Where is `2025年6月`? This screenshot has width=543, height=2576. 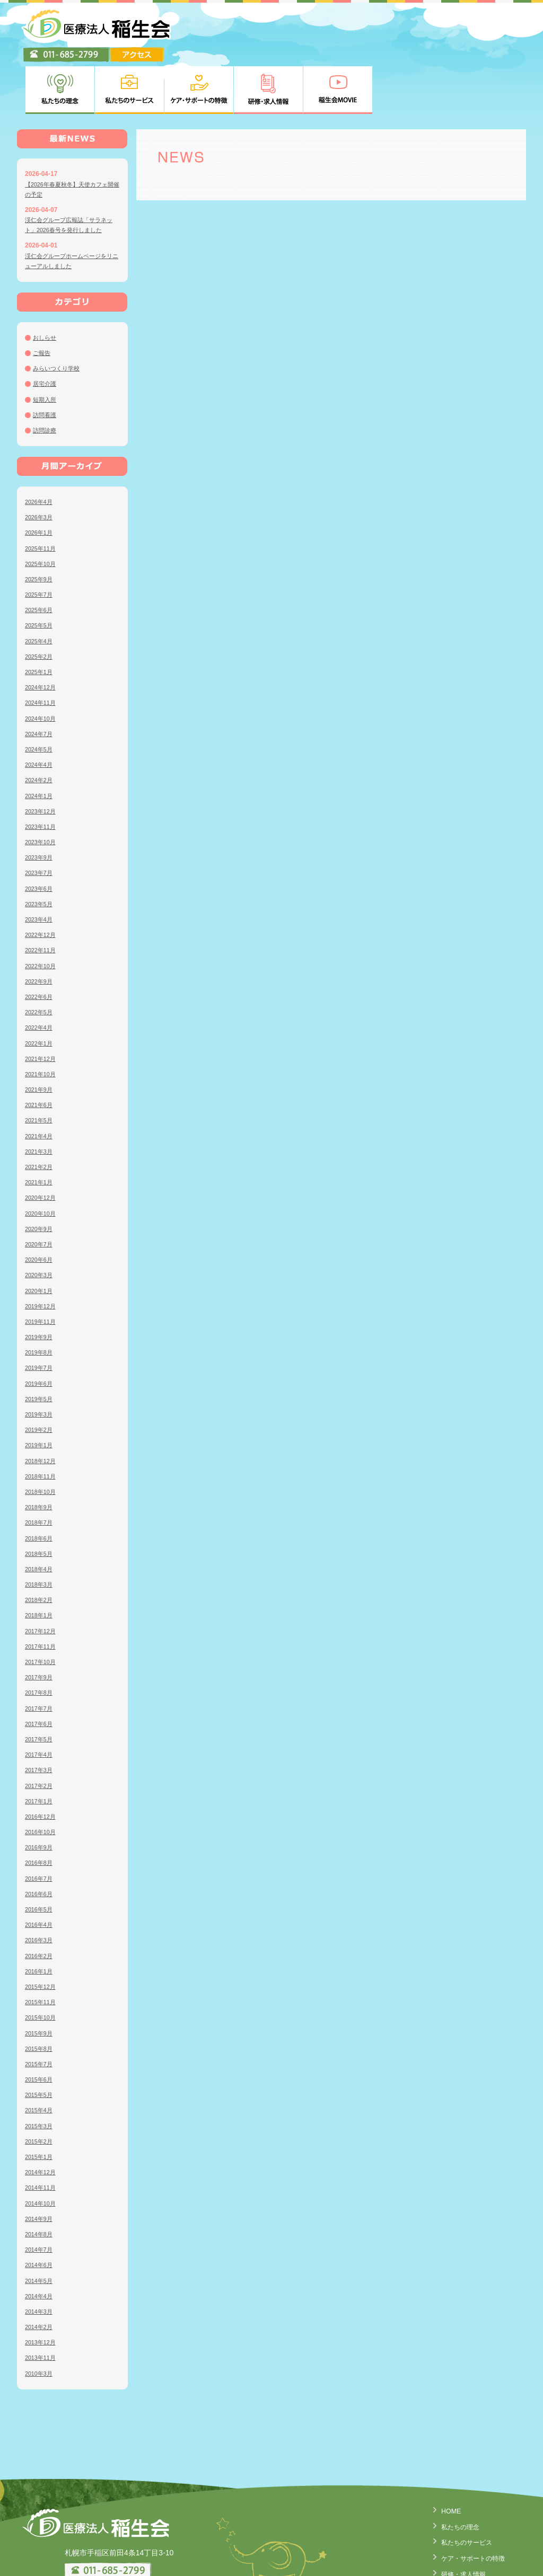
2025年6月 is located at coordinates (40, 558).